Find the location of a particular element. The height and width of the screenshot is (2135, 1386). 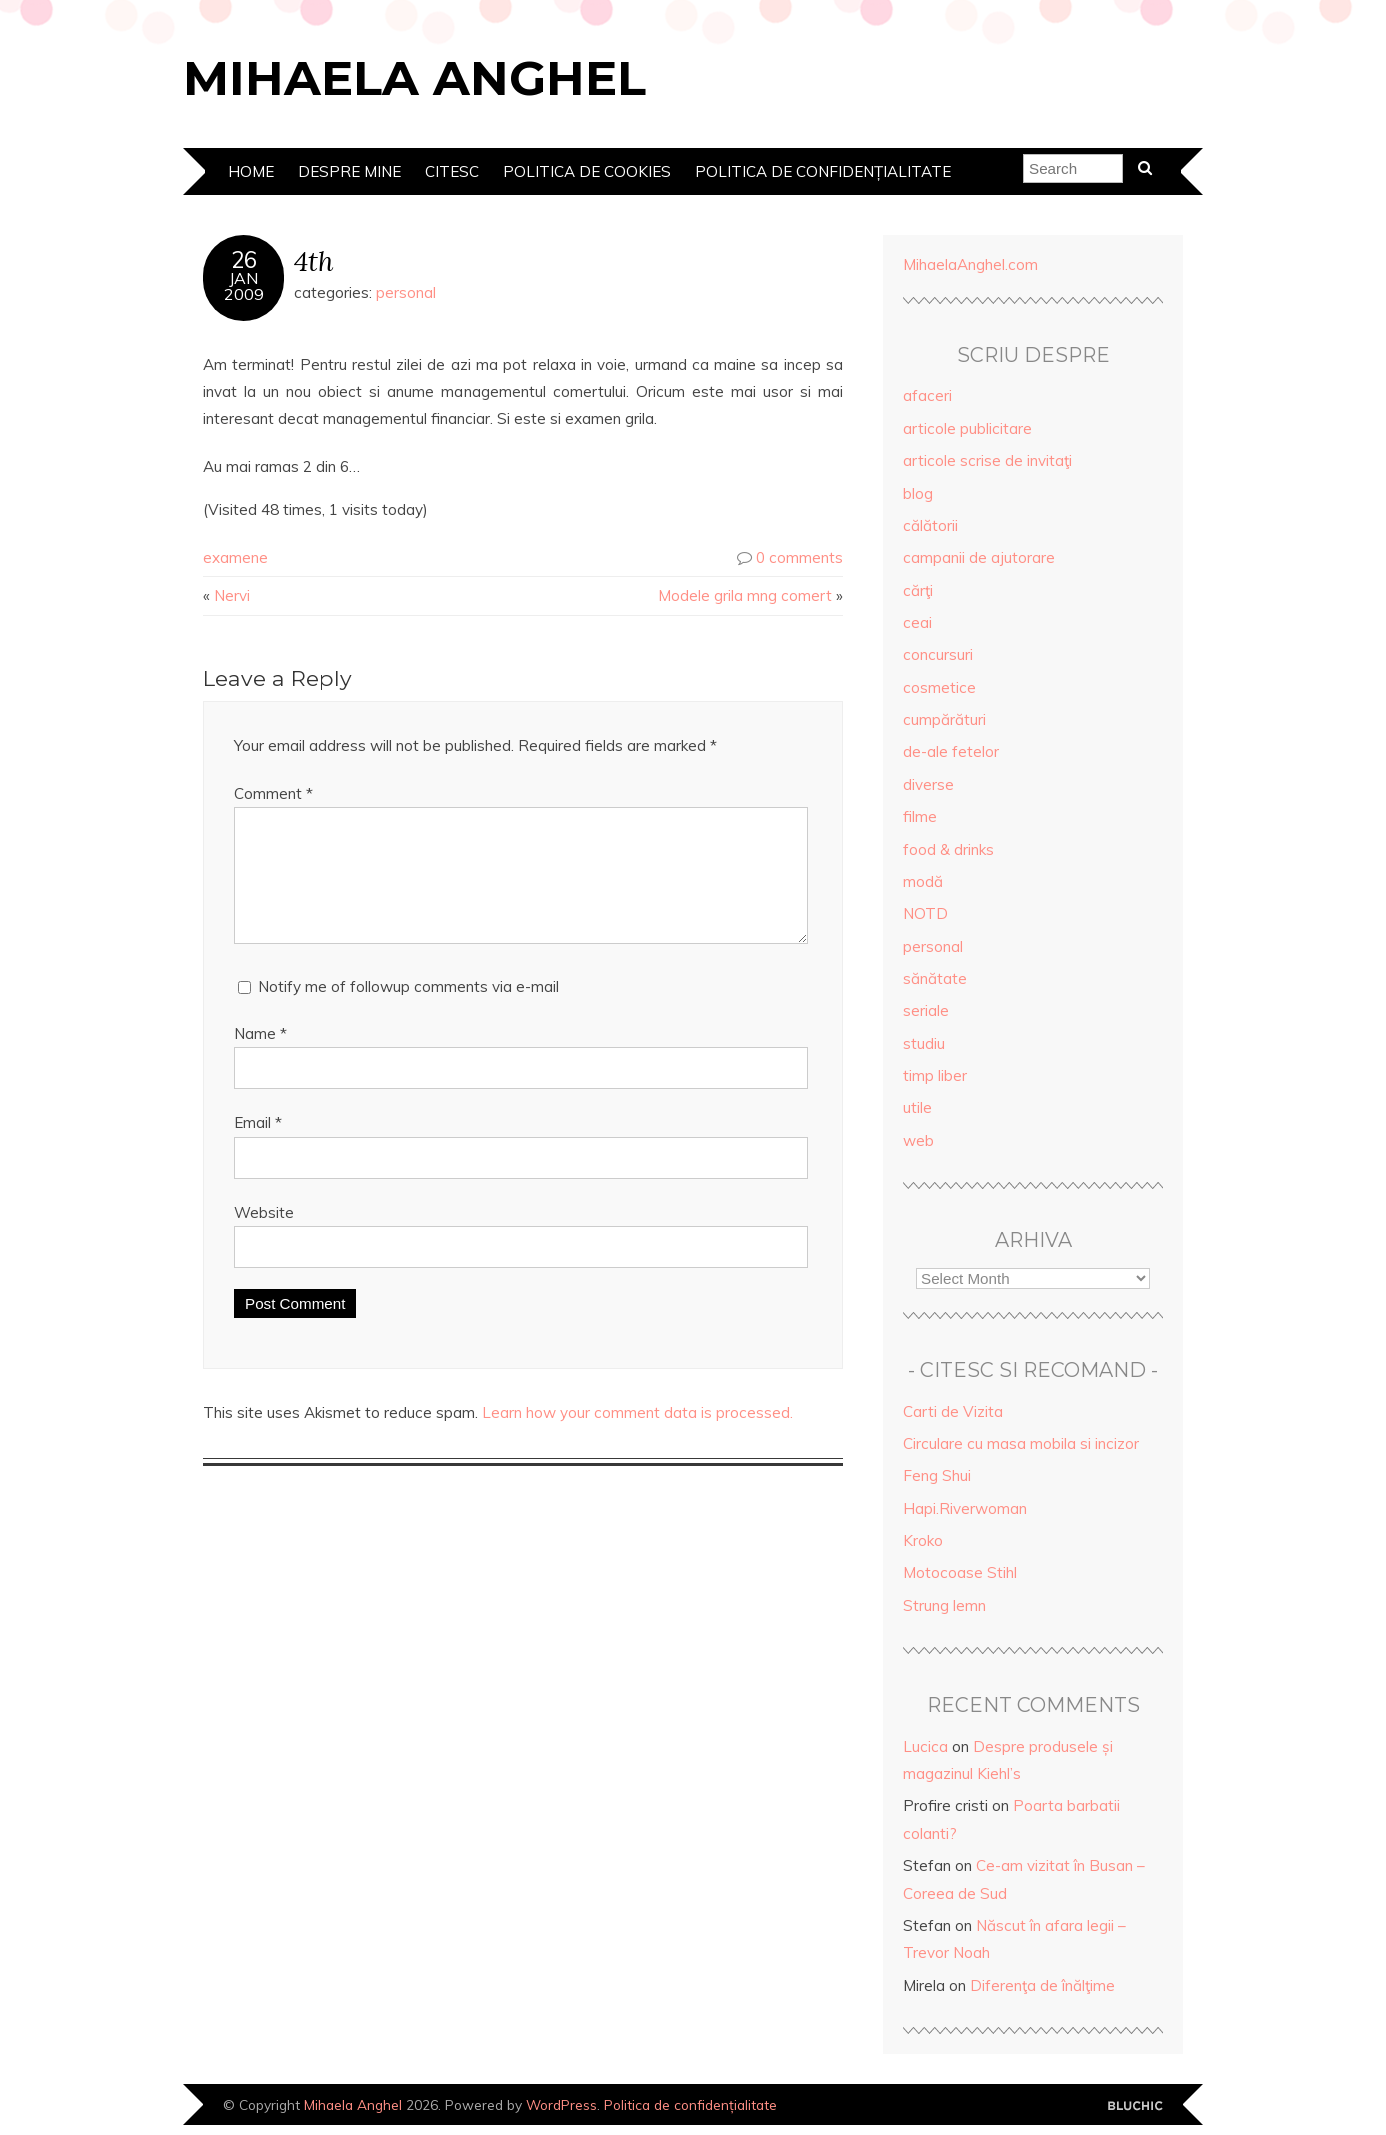

WordPress is located at coordinates (561, 2104).